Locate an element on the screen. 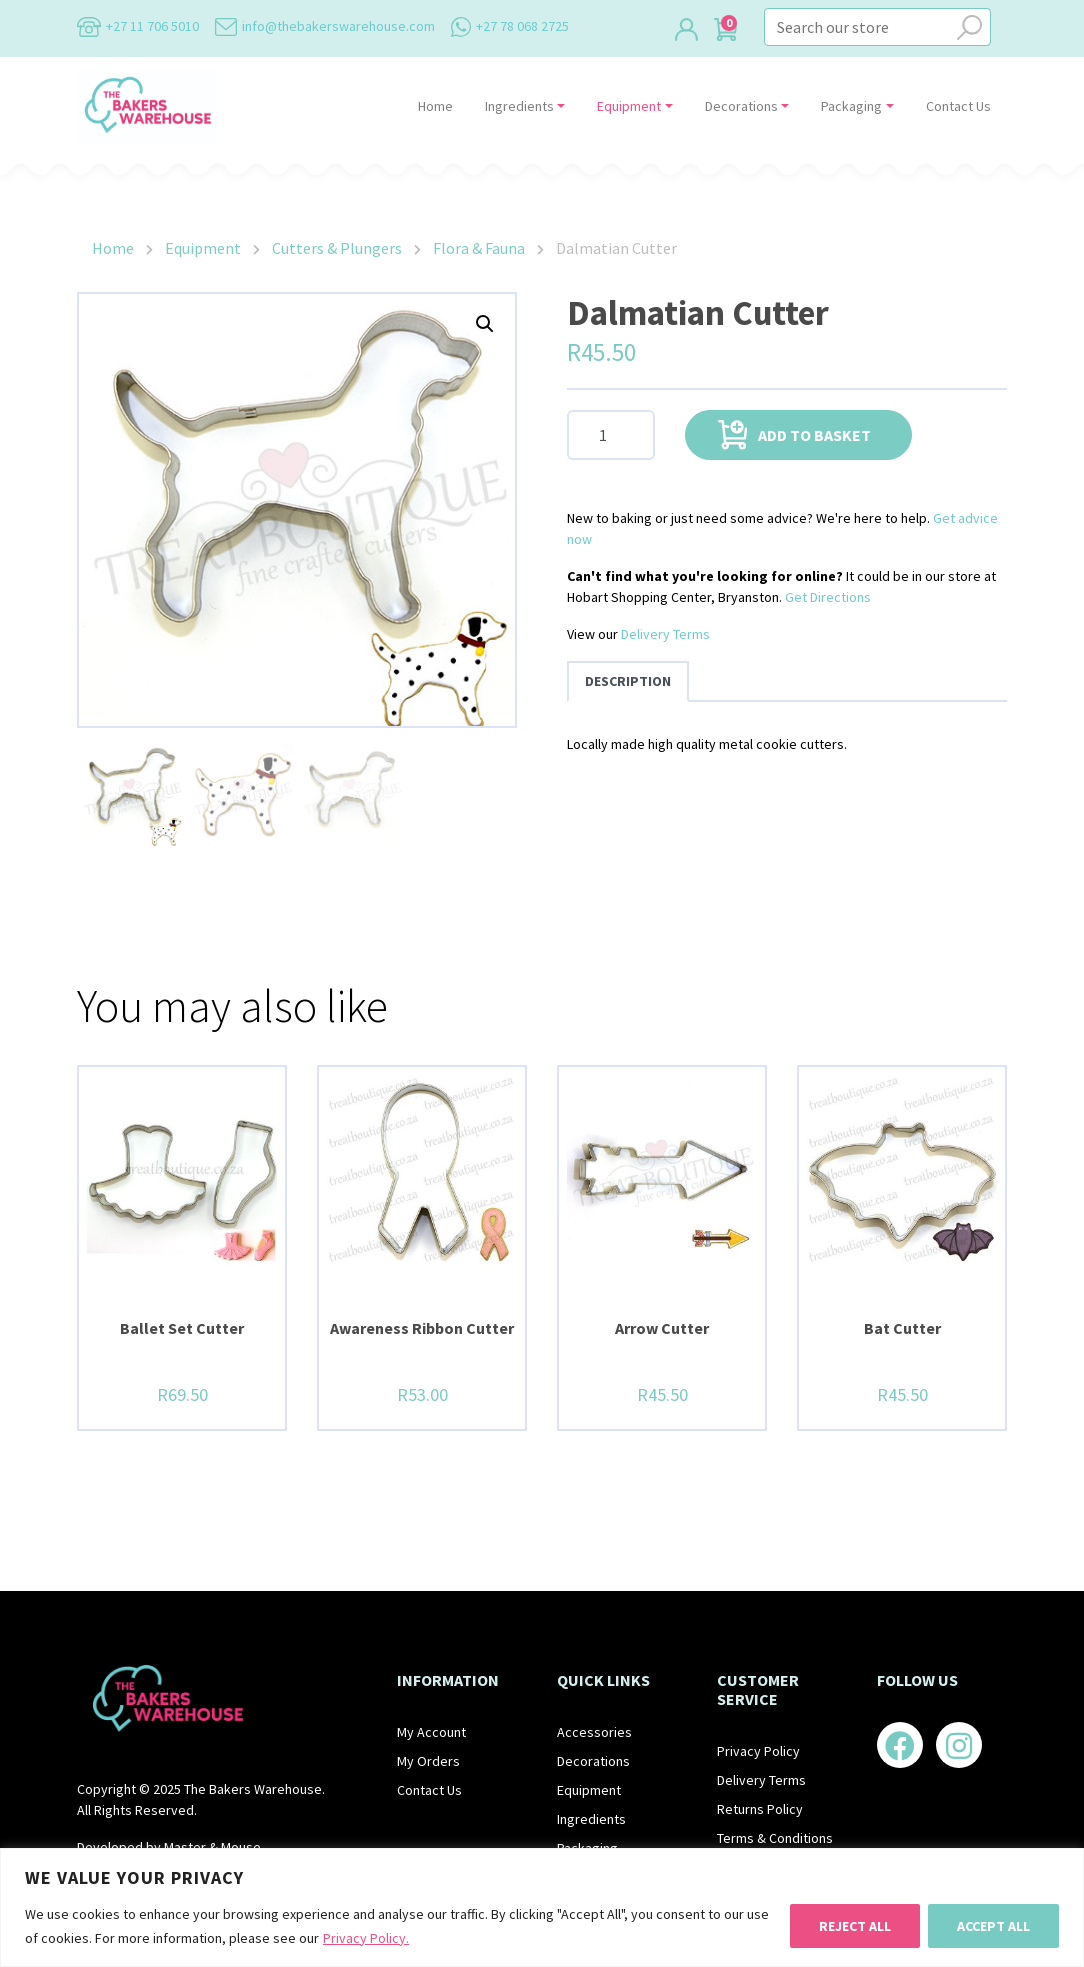 This screenshot has width=1084, height=1967. Get Directions is located at coordinates (828, 597).